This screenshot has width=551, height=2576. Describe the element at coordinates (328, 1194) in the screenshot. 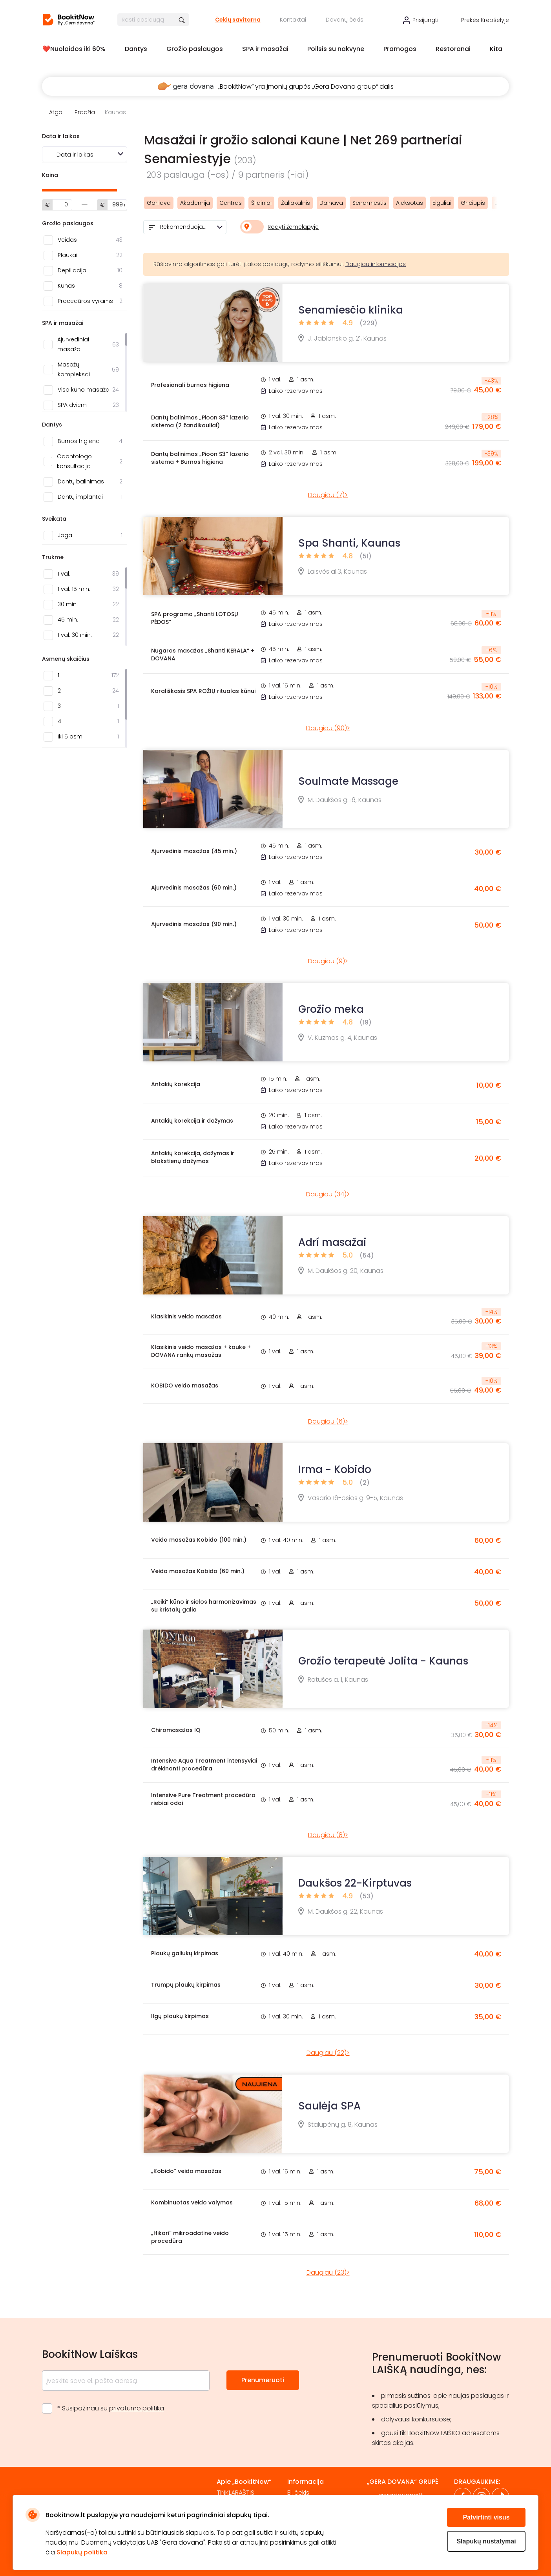

I see `Daugiau (34)>` at that location.